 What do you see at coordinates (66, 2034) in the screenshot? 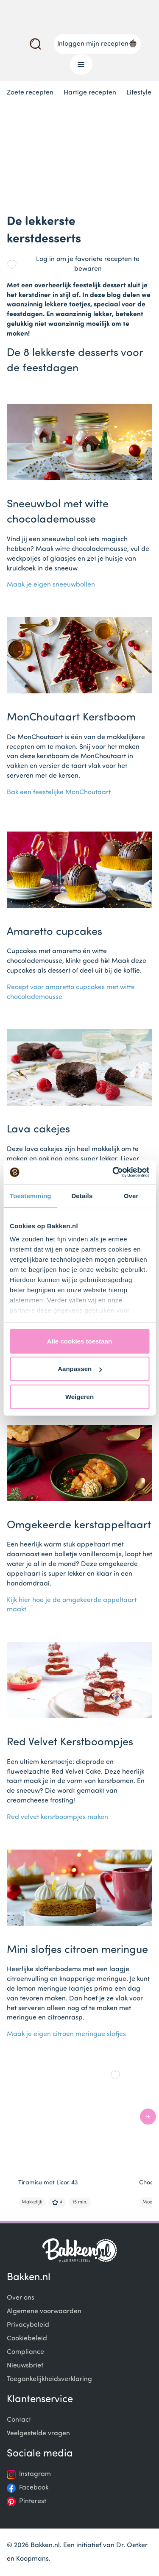
I see `Maak je eigen citroen meringue slofjes` at bounding box center [66, 2034].